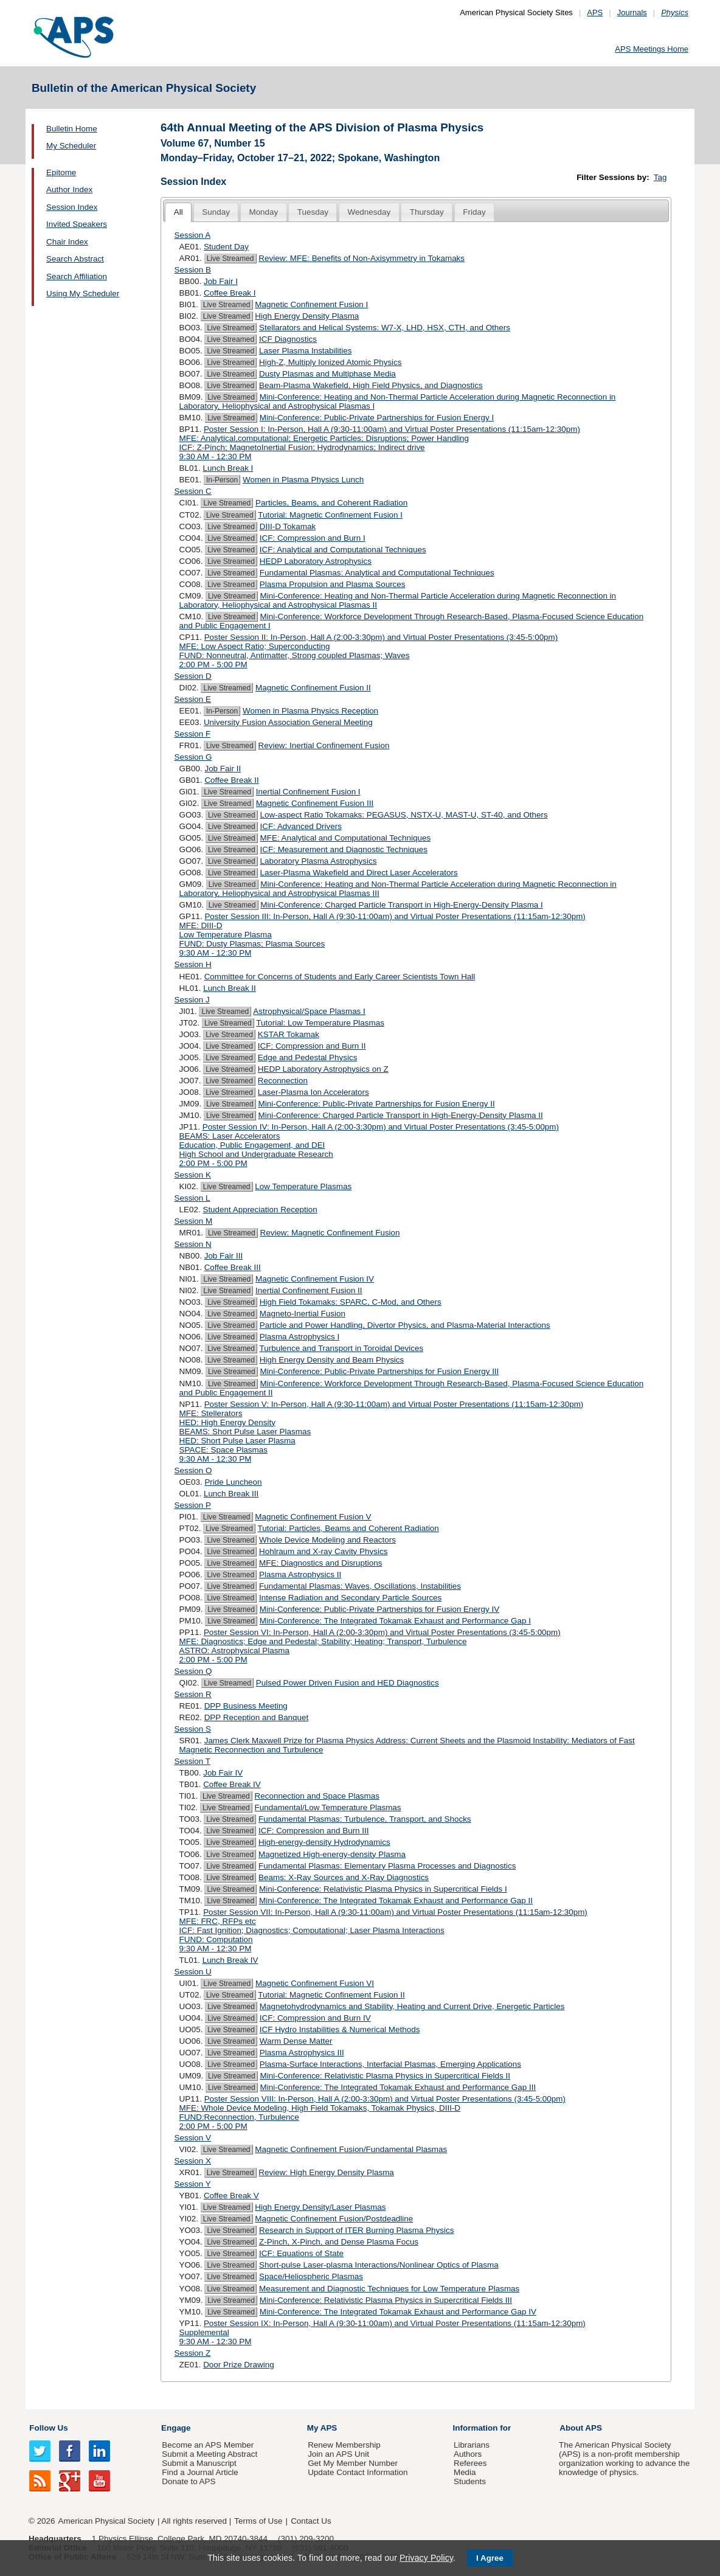 This screenshot has height=2576, width=720. Describe the element at coordinates (82, 293) in the screenshot. I see `Using My Scheduler` at that location.